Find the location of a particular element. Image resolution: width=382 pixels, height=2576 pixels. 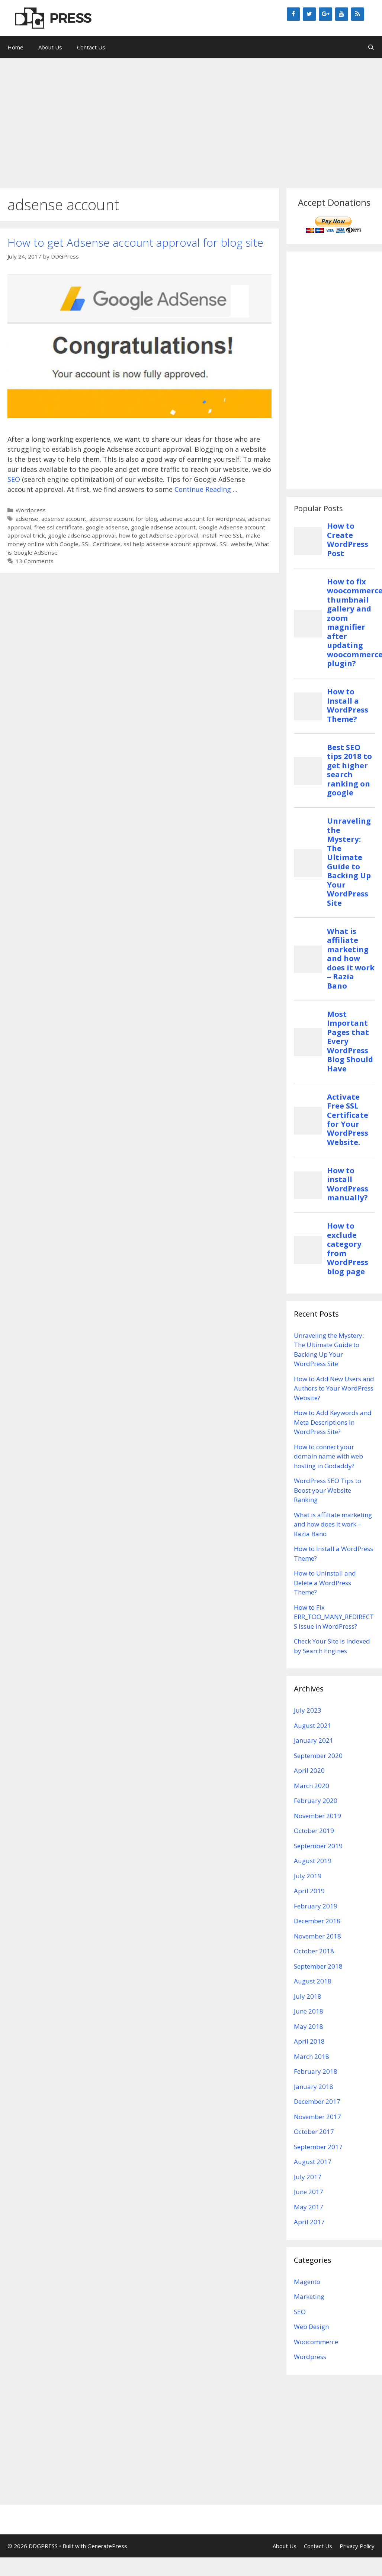

December 2018 is located at coordinates (317, 1921).